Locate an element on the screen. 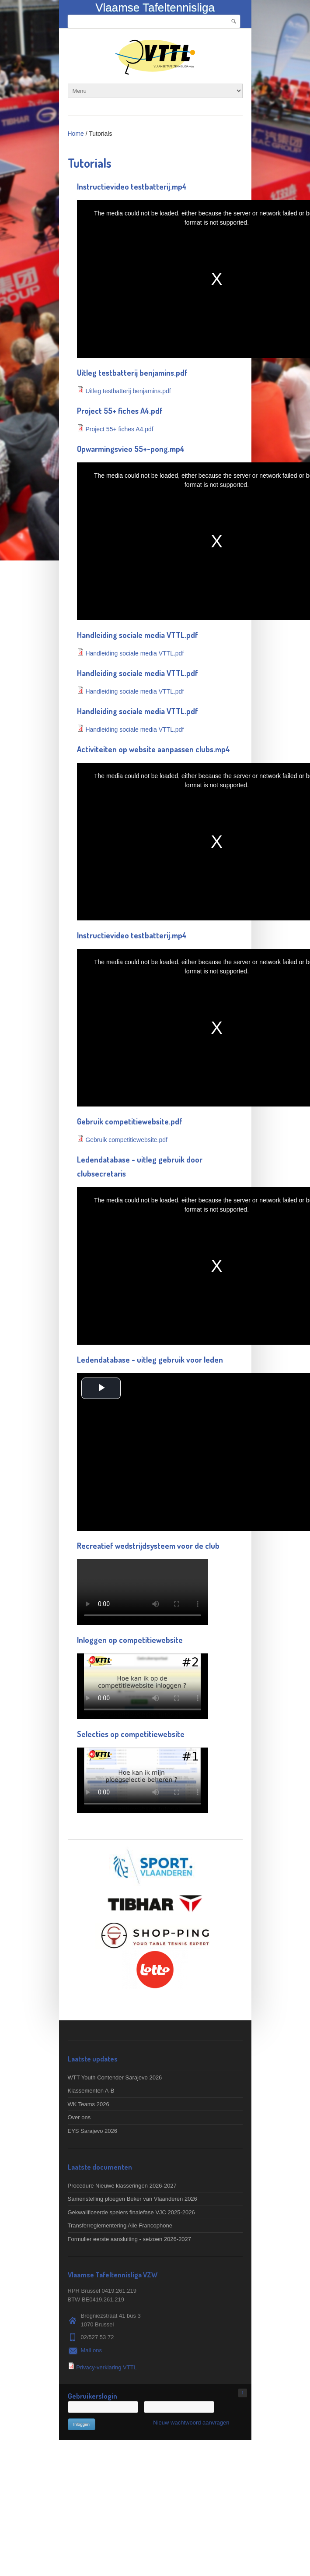 The width and height of the screenshot is (310, 2576). EYS Sarajevo 2026 is located at coordinates (92, 2131).